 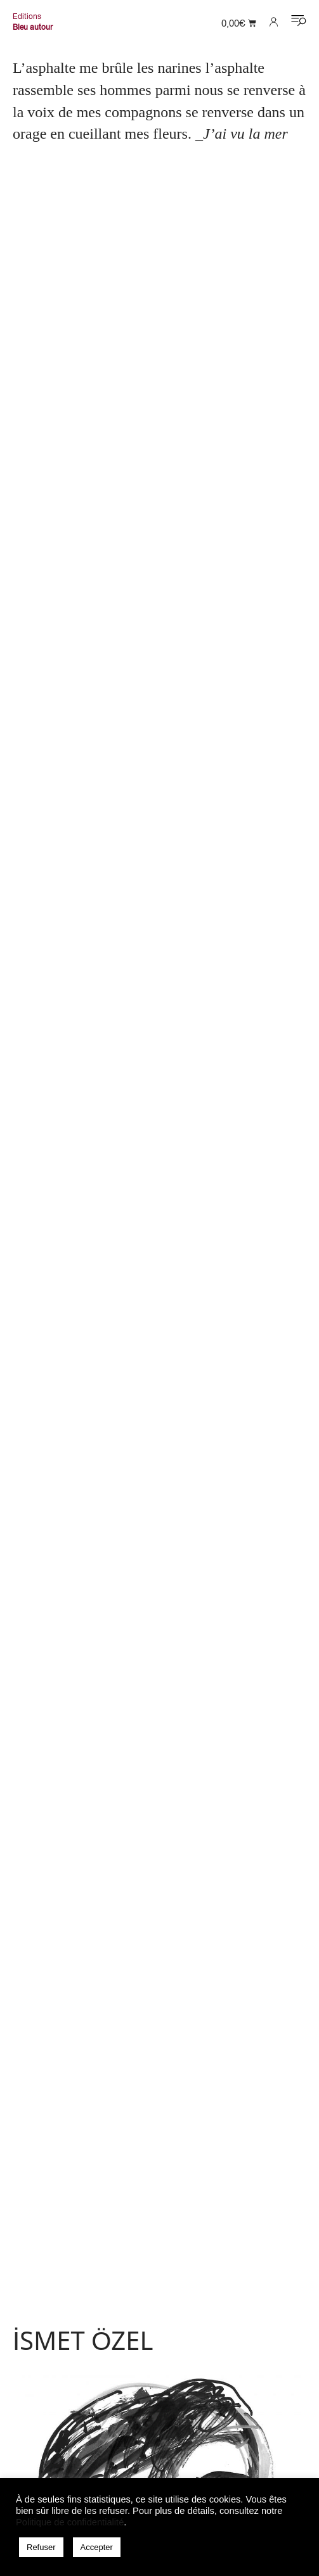 I want to click on Politique de confidentialité, so click(x=70, y=2522).